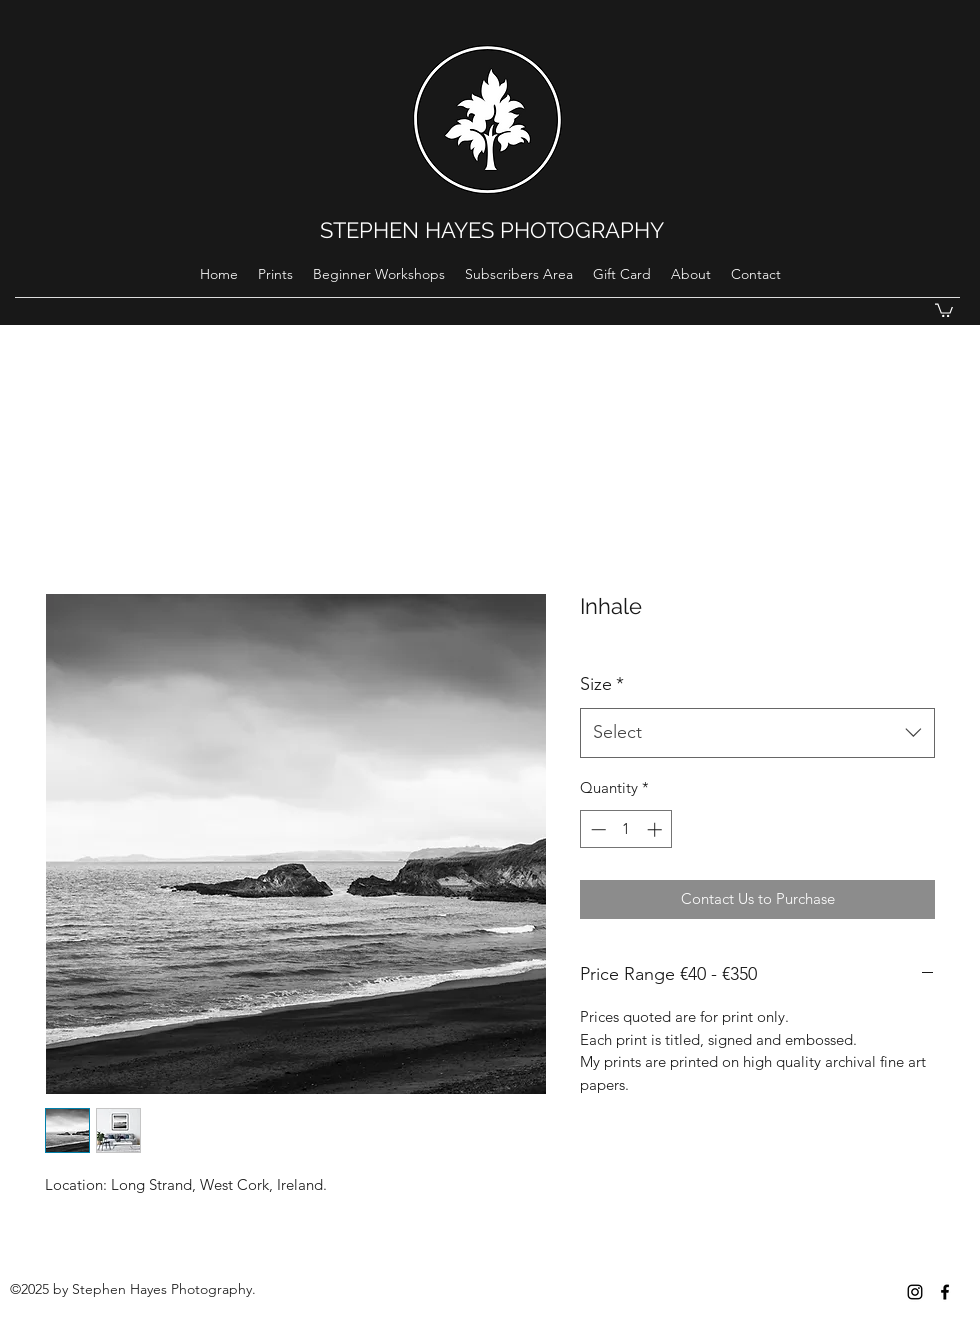  Describe the element at coordinates (945, 1292) in the screenshot. I see `[Black Facebook Icon]` at that location.